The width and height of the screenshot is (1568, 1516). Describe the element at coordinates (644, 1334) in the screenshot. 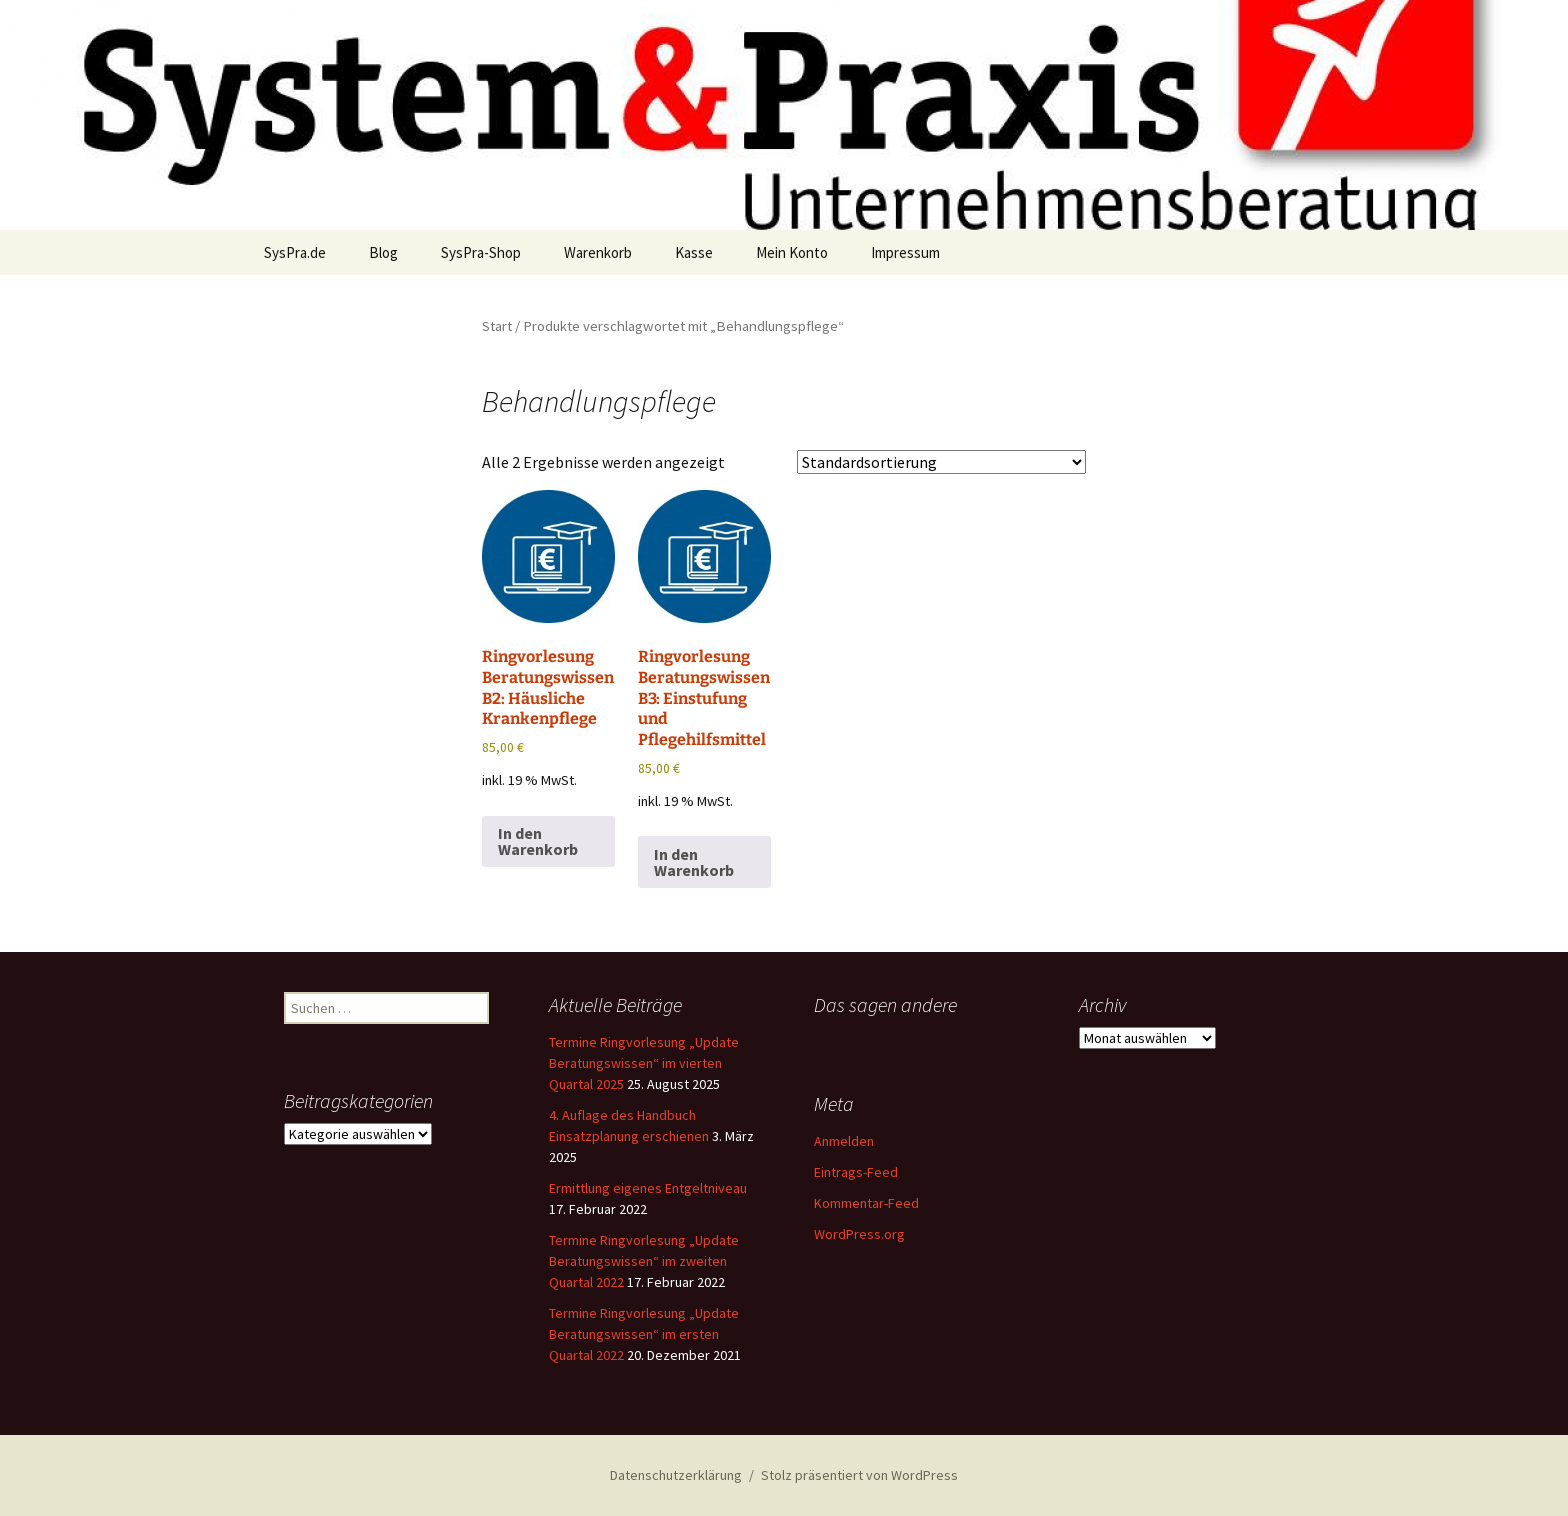

I see `Termine Ringvorlesung „Update Beratungswissen“ im ersten Quartal 2022` at that location.